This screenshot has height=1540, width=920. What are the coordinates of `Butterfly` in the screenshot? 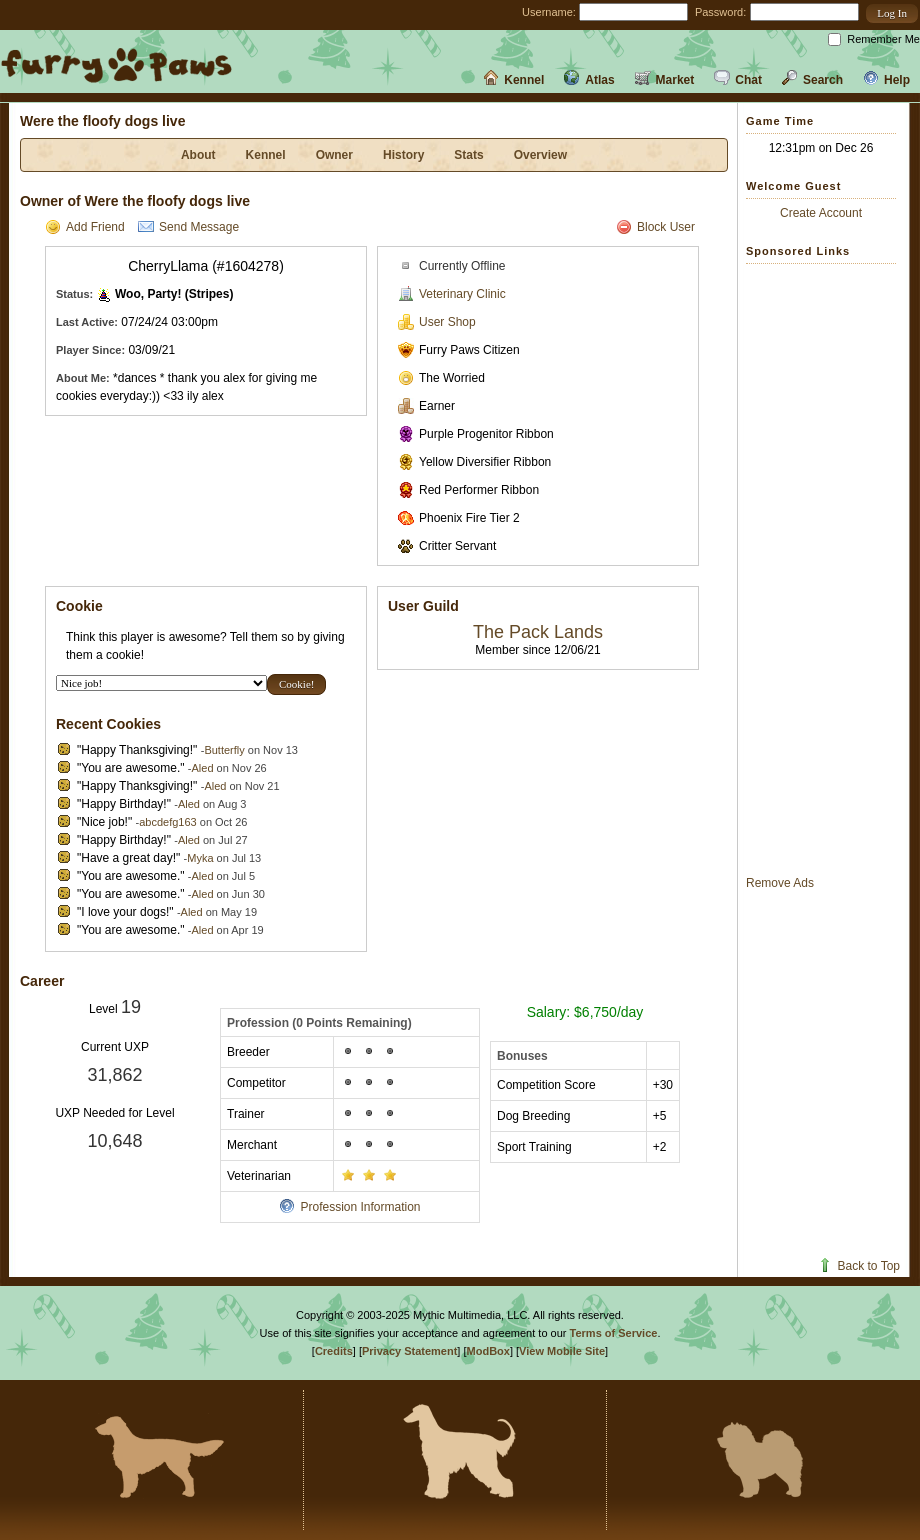 It's located at (224, 750).